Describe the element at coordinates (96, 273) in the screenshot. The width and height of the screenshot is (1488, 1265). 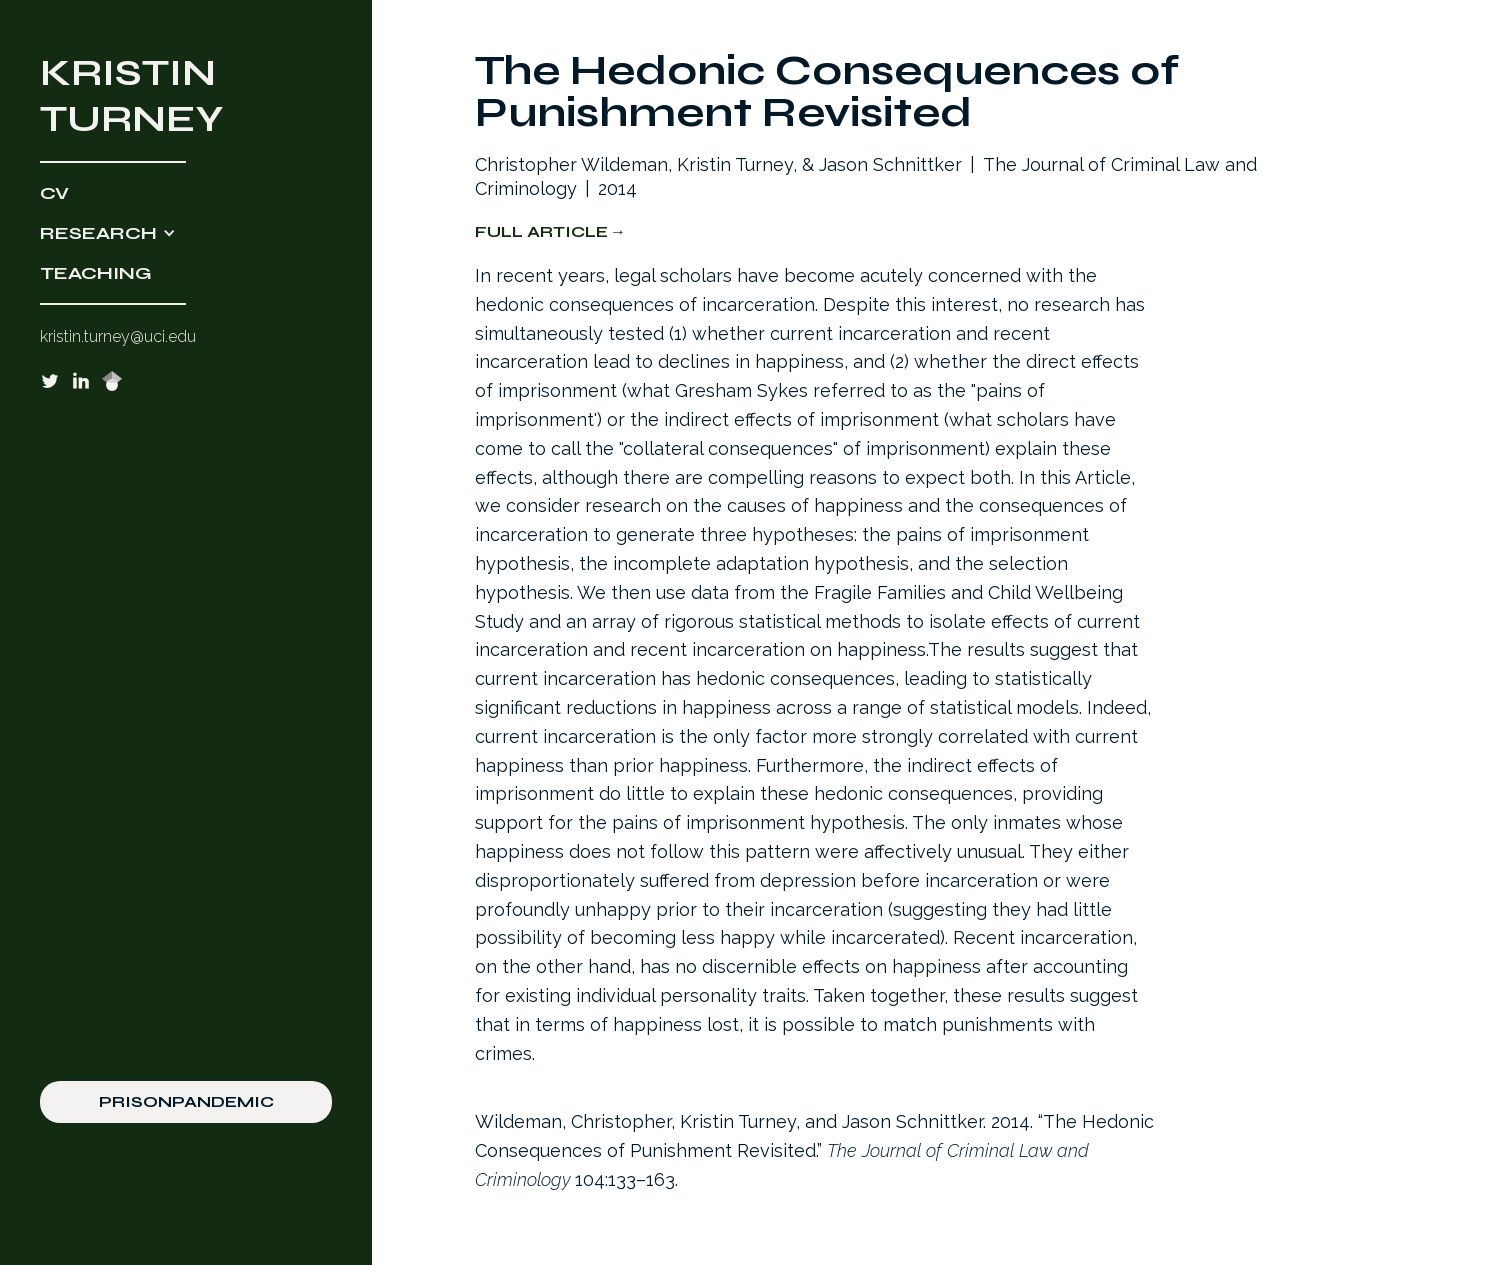
I see `TEACHING` at that location.